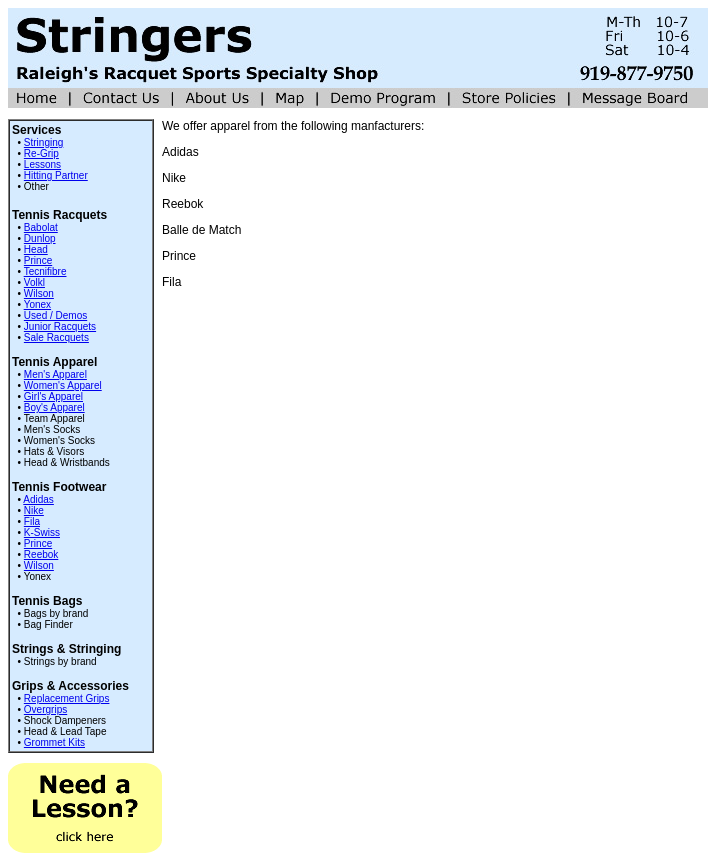  I want to click on Stringing, so click(43, 142).